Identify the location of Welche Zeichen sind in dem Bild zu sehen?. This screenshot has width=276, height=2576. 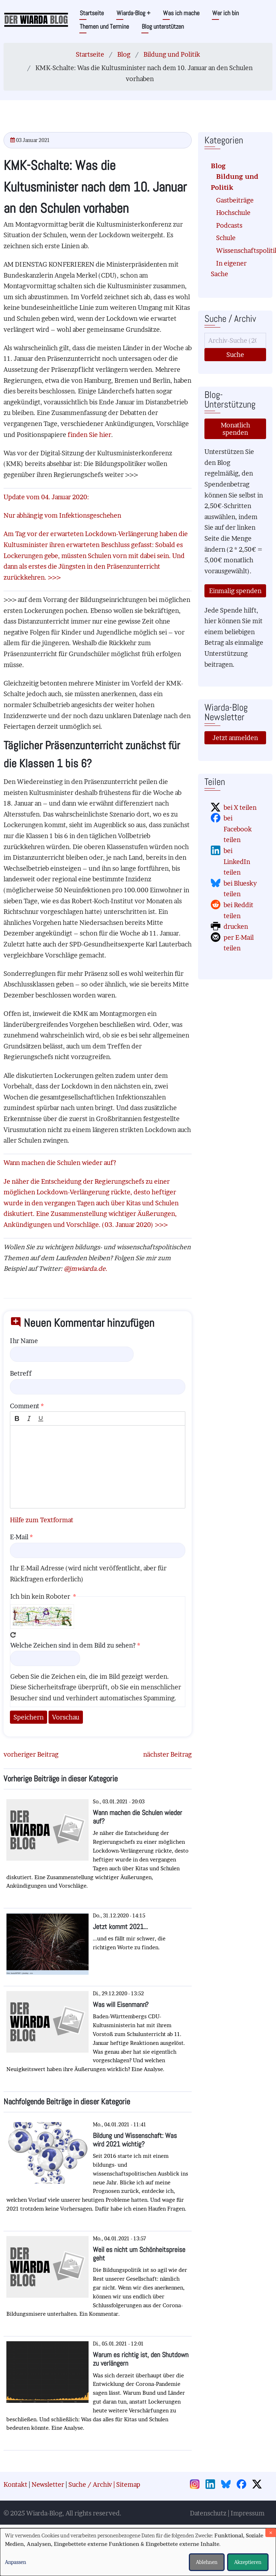
(73, 1645).